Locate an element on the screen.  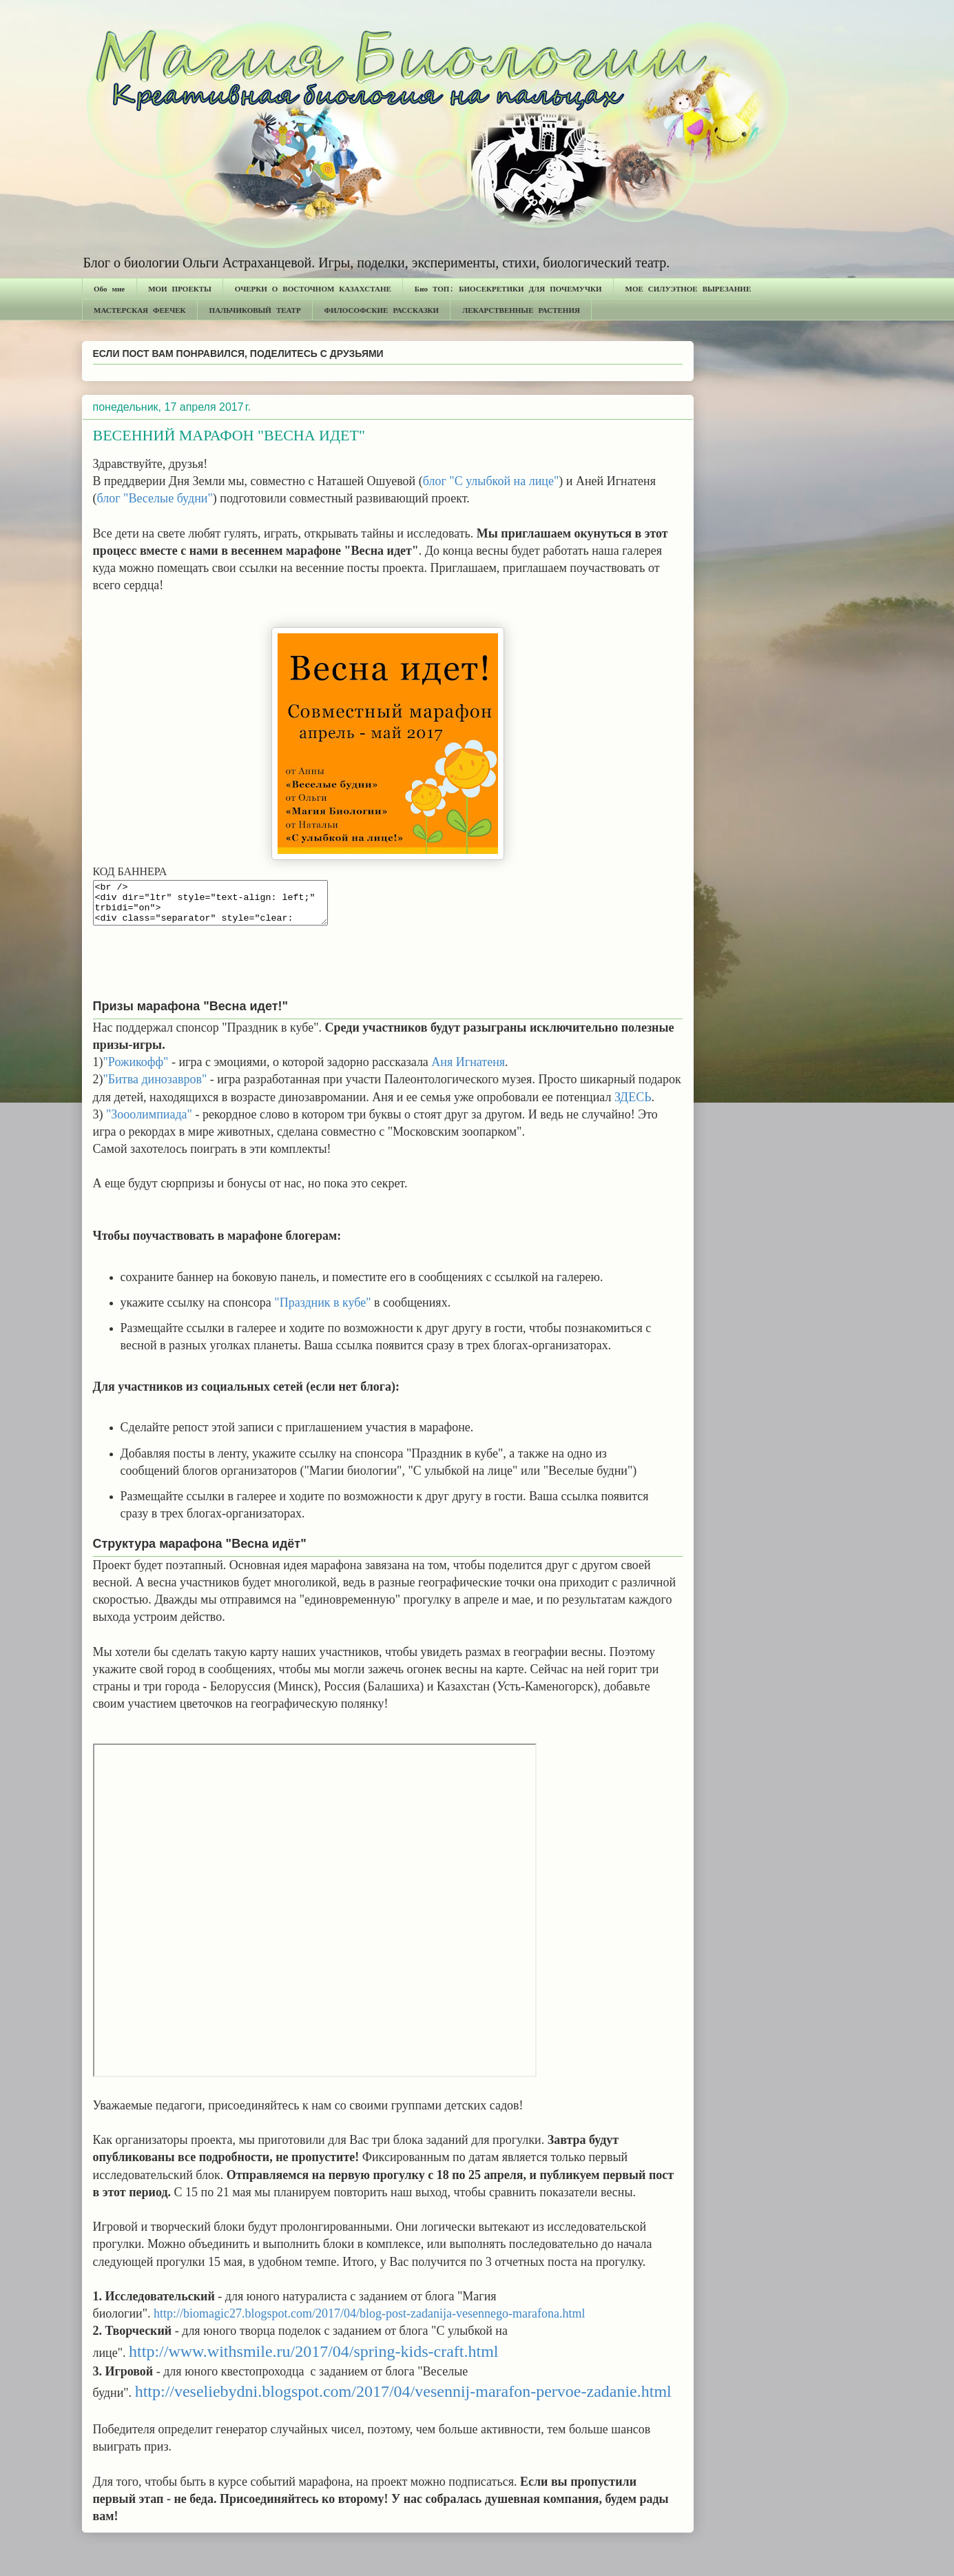
блог "С улыбкой на лице" is located at coordinates (491, 481).